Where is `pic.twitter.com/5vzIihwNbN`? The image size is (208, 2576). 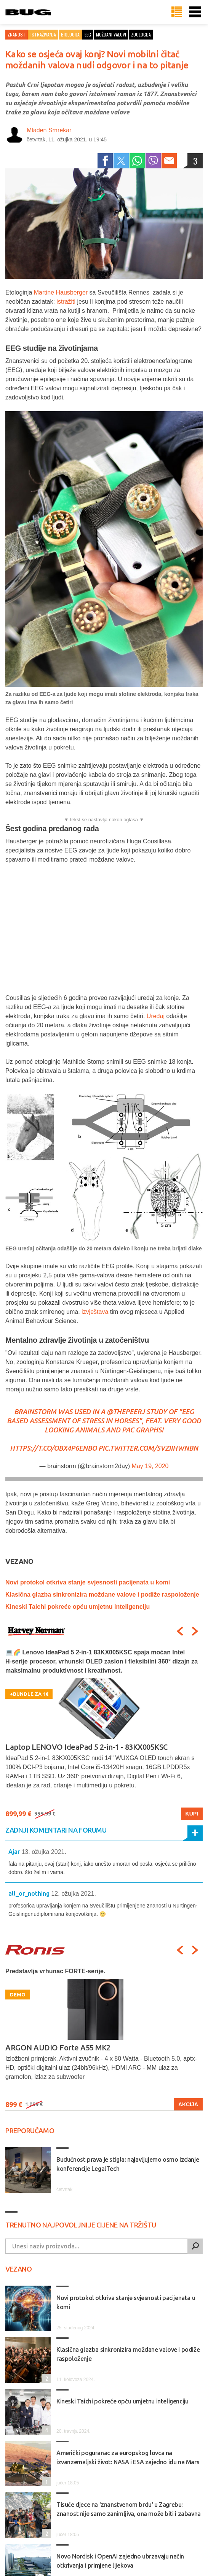 pic.twitter.com/5vzIihwNbN is located at coordinates (148, 1448).